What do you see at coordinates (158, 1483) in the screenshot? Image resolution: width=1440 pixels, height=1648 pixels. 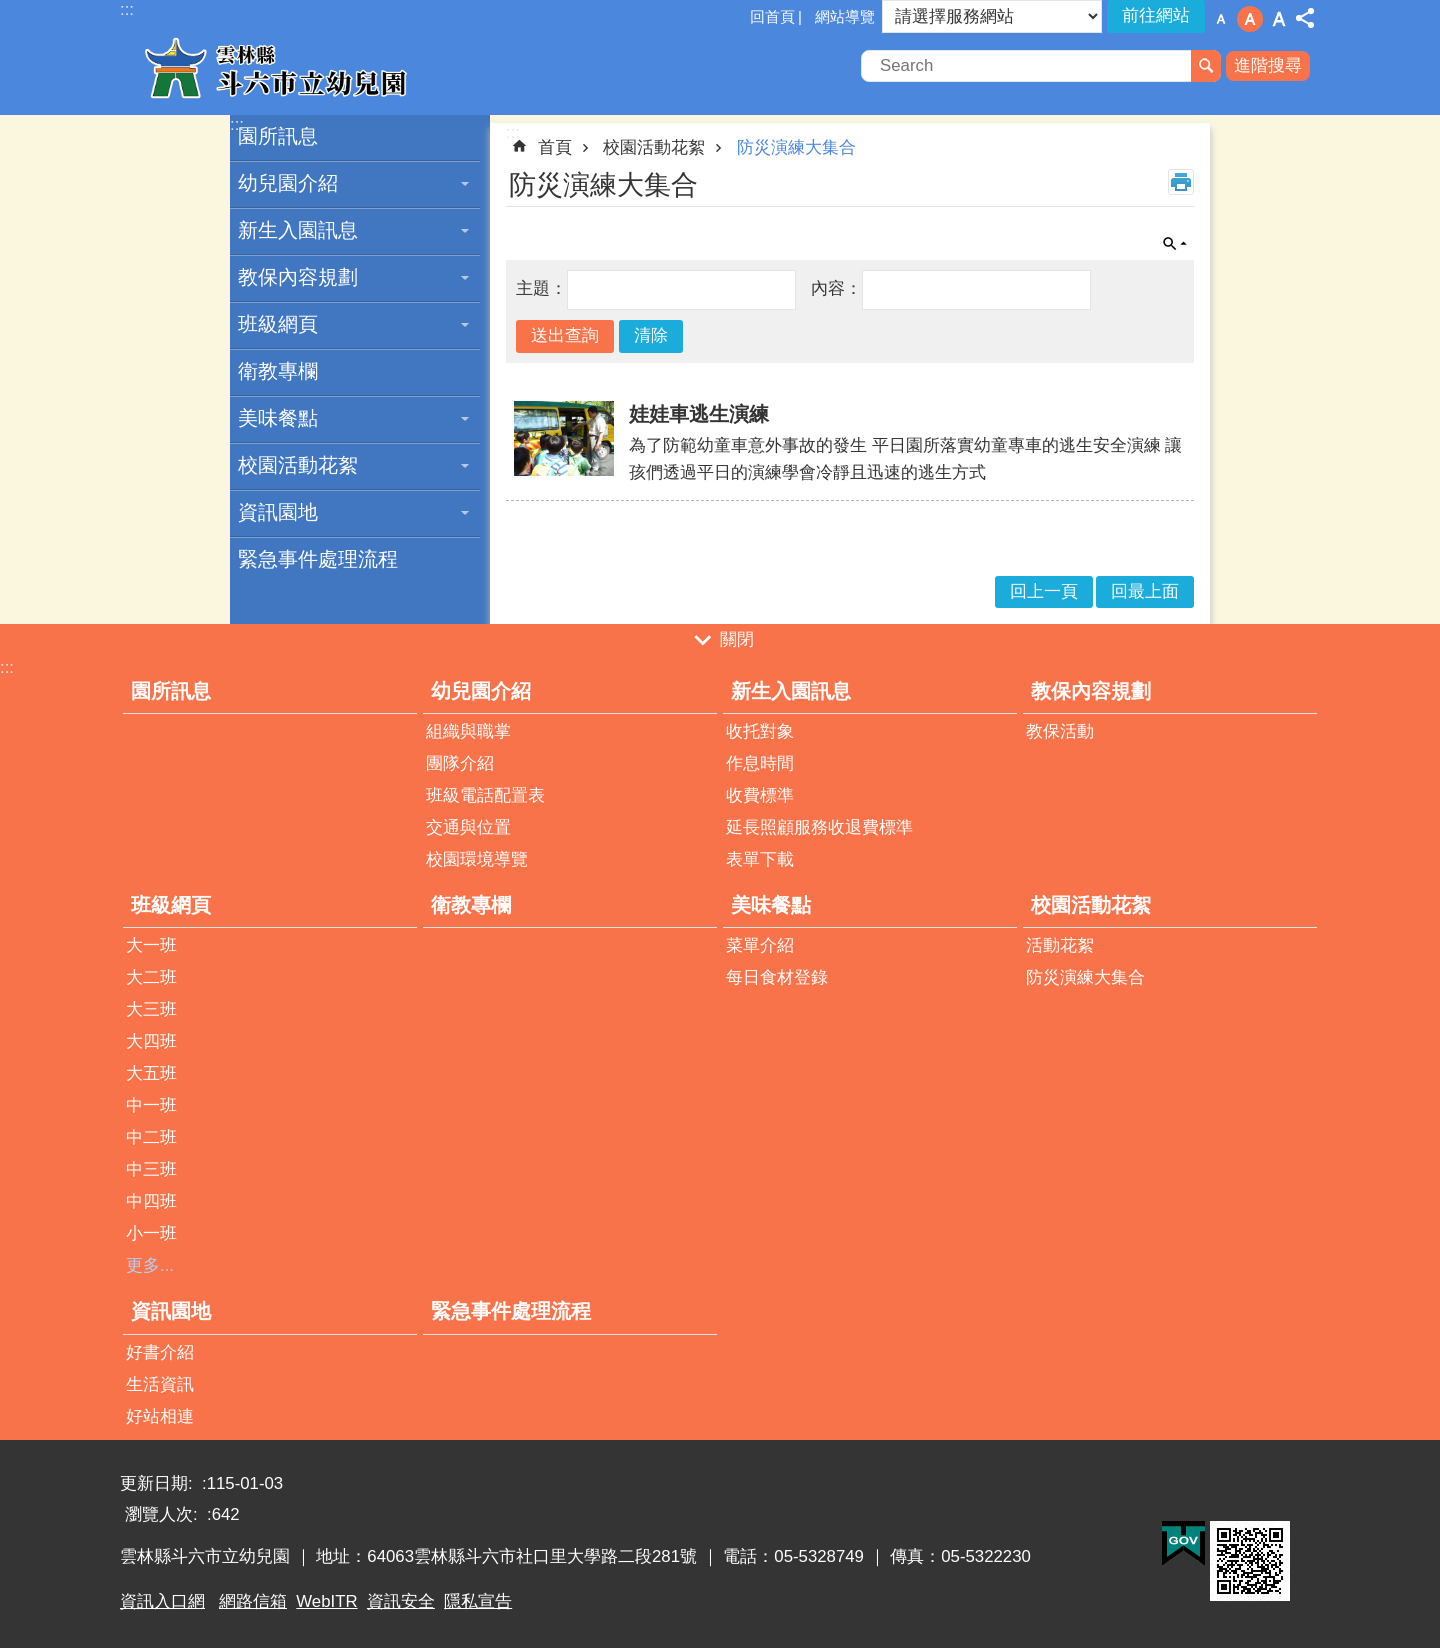 I see `更新日期:` at bounding box center [158, 1483].